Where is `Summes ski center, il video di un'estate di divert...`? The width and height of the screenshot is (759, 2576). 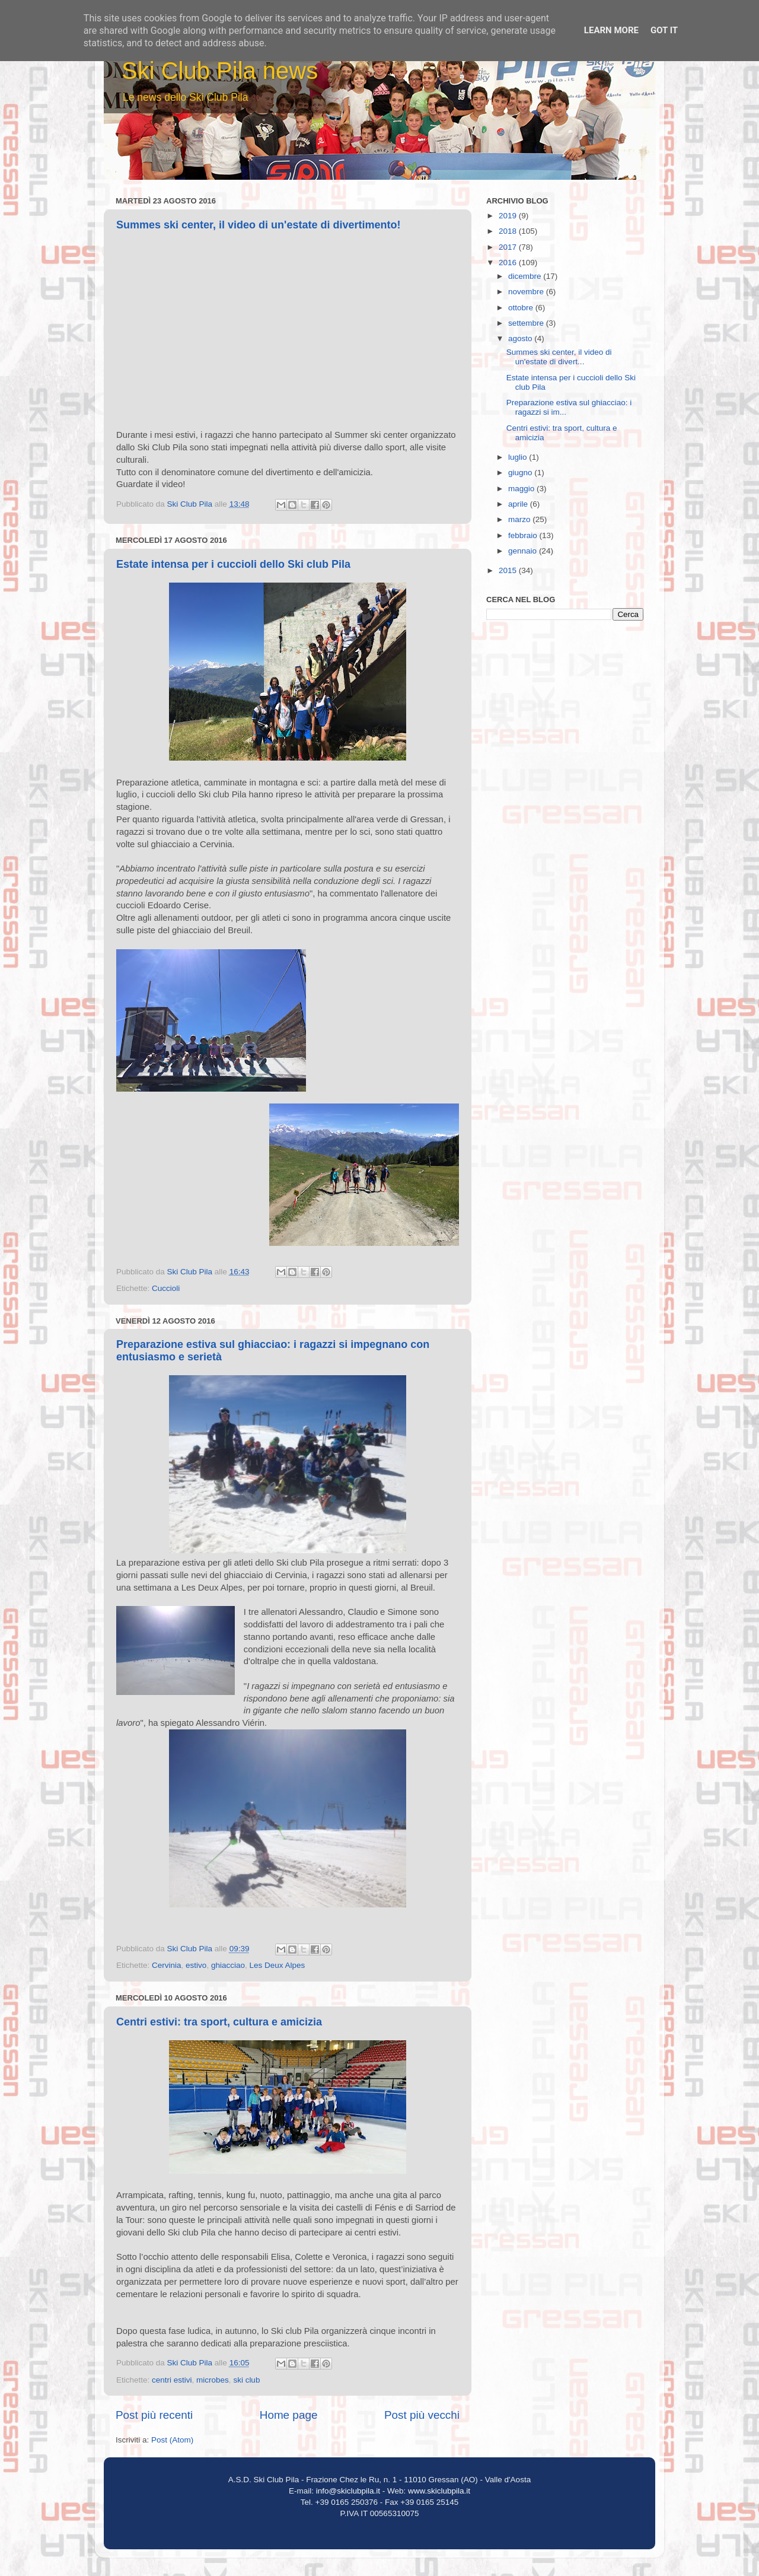
Summes ski center, il video di un'estate di divert... is located at coordinates (559, 357).